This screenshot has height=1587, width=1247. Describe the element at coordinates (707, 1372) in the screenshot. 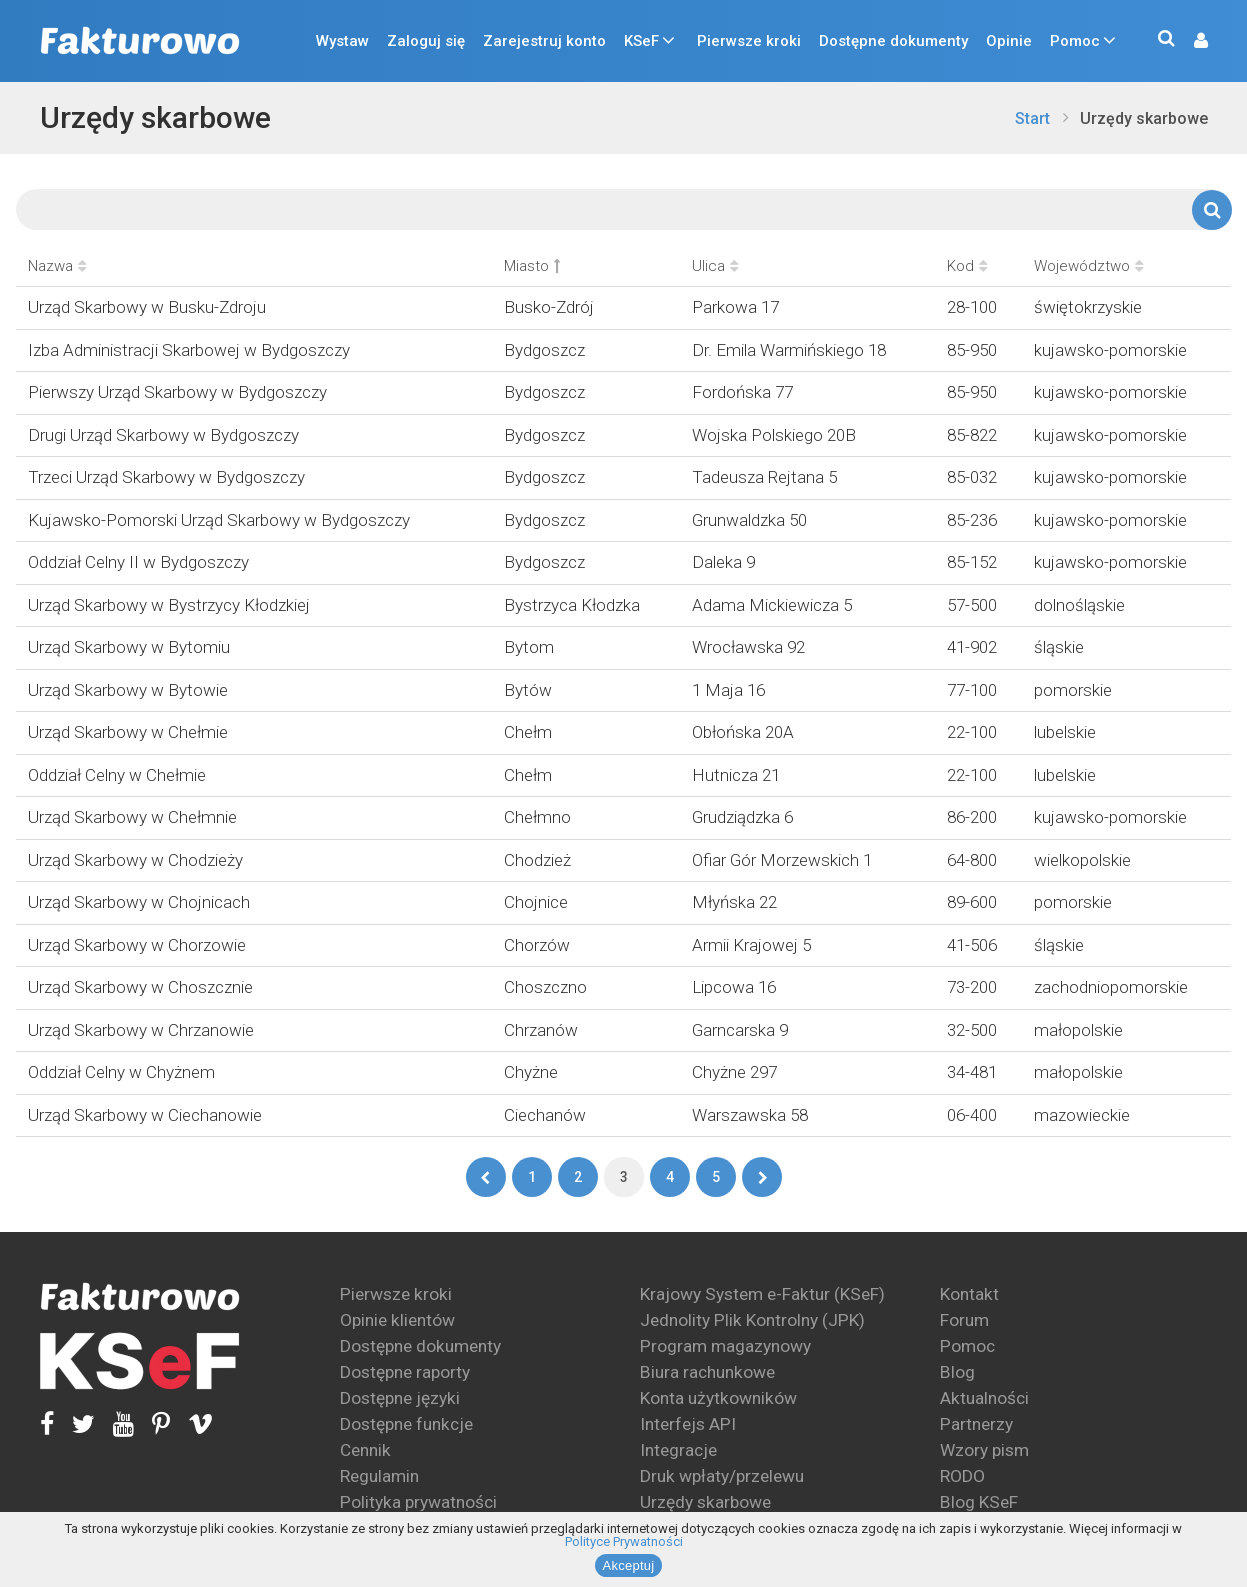

I see `Biura rachunkowe` at that location.